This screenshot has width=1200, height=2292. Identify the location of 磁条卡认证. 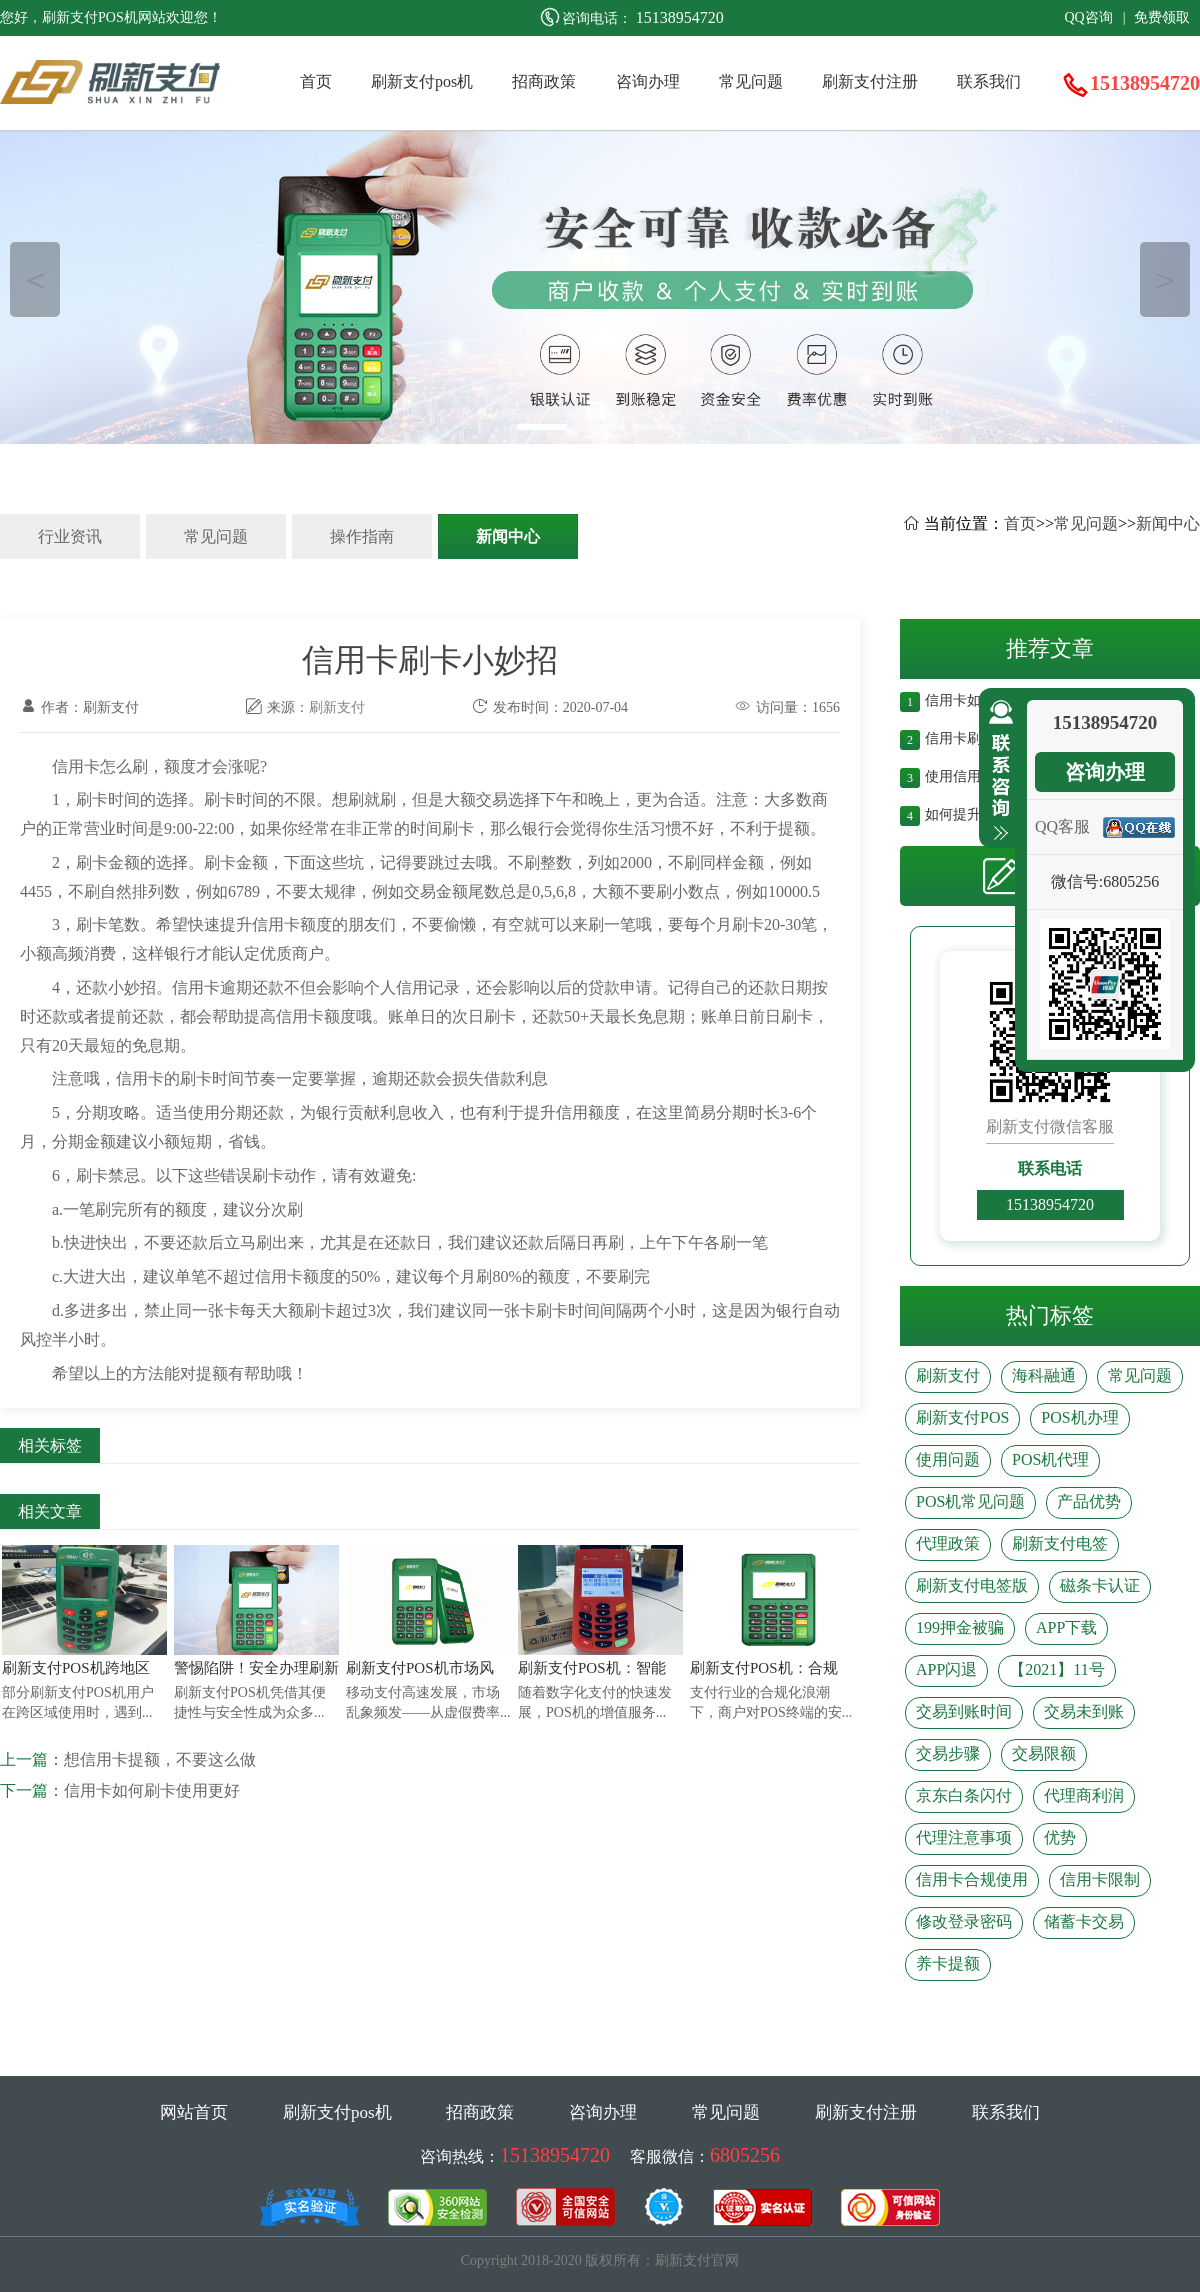
(1100, 1585).